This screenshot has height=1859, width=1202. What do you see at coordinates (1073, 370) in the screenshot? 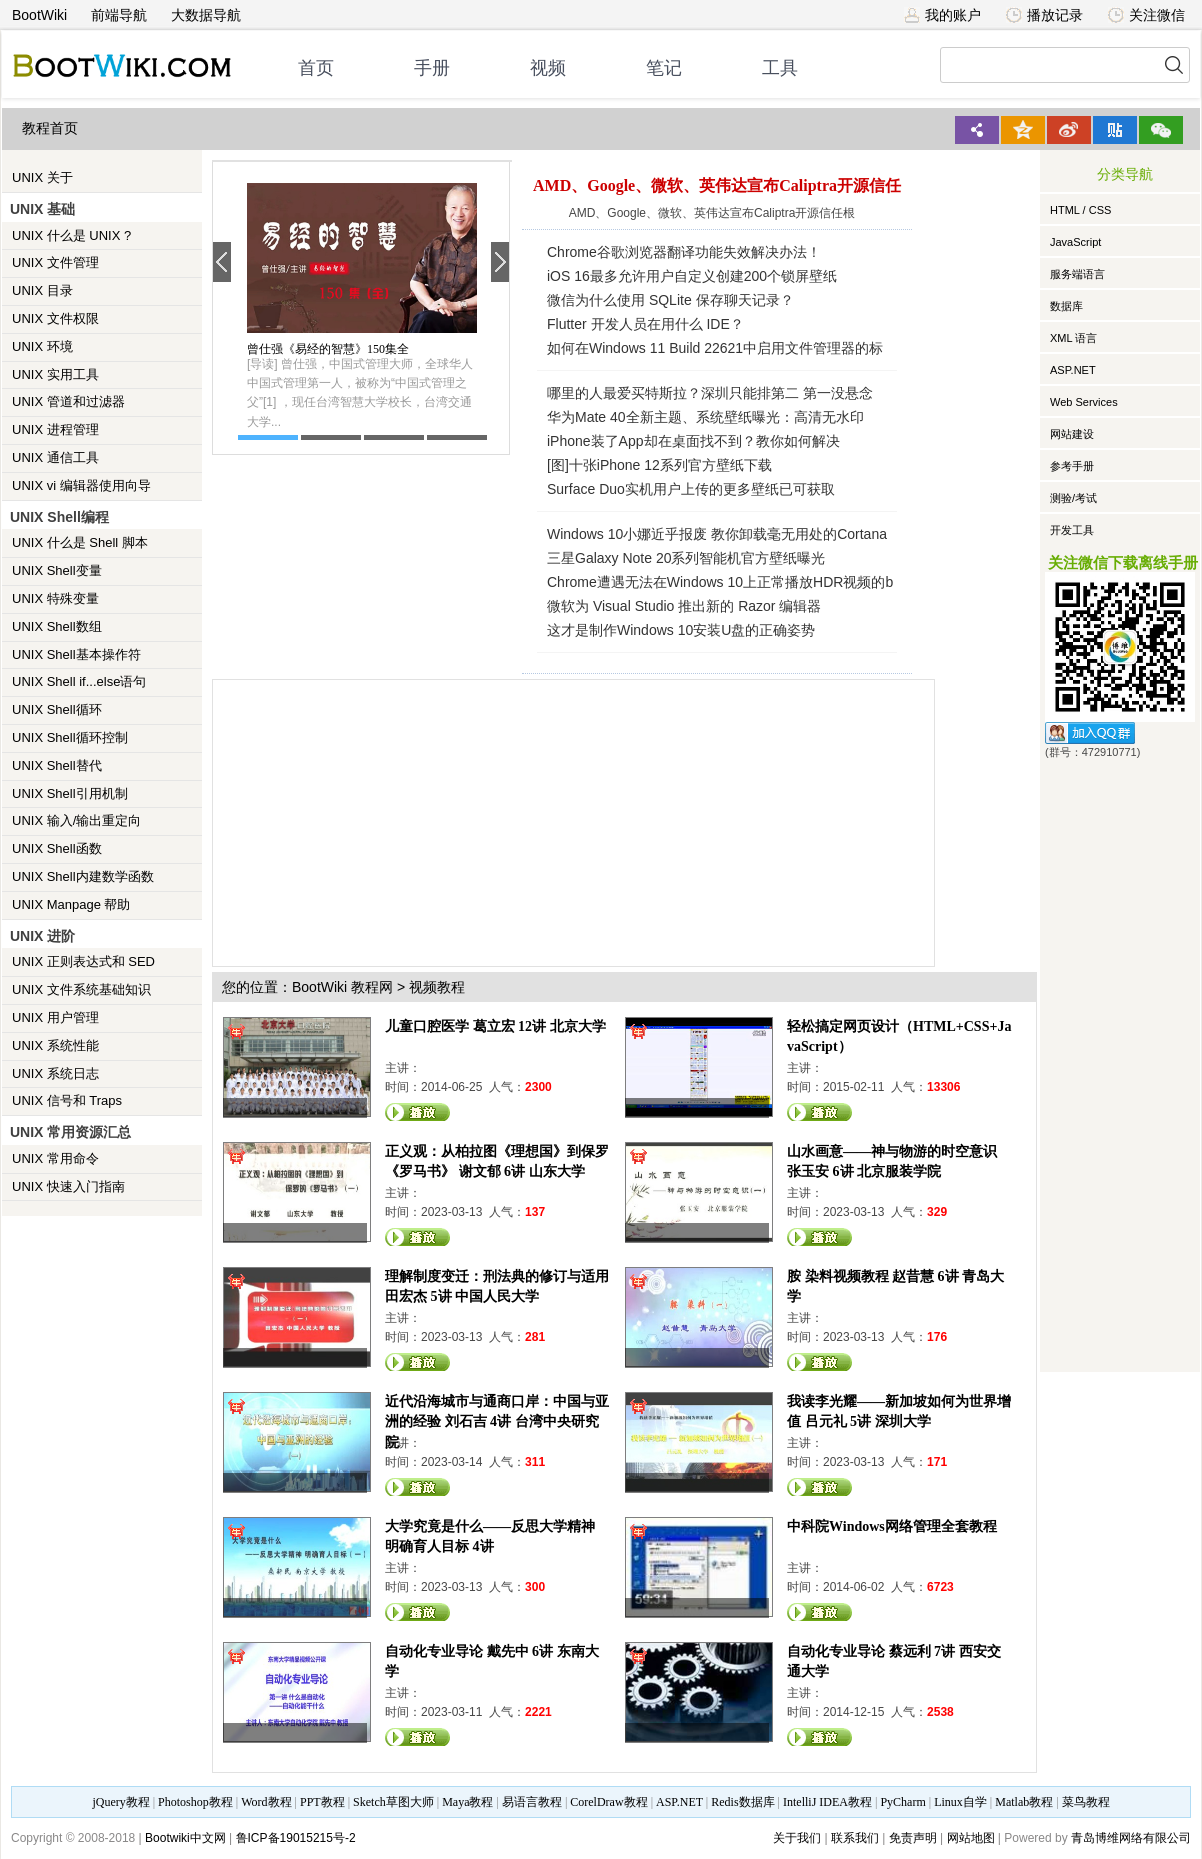
I see `ASP.NET` at bounding box center [1073, 370].